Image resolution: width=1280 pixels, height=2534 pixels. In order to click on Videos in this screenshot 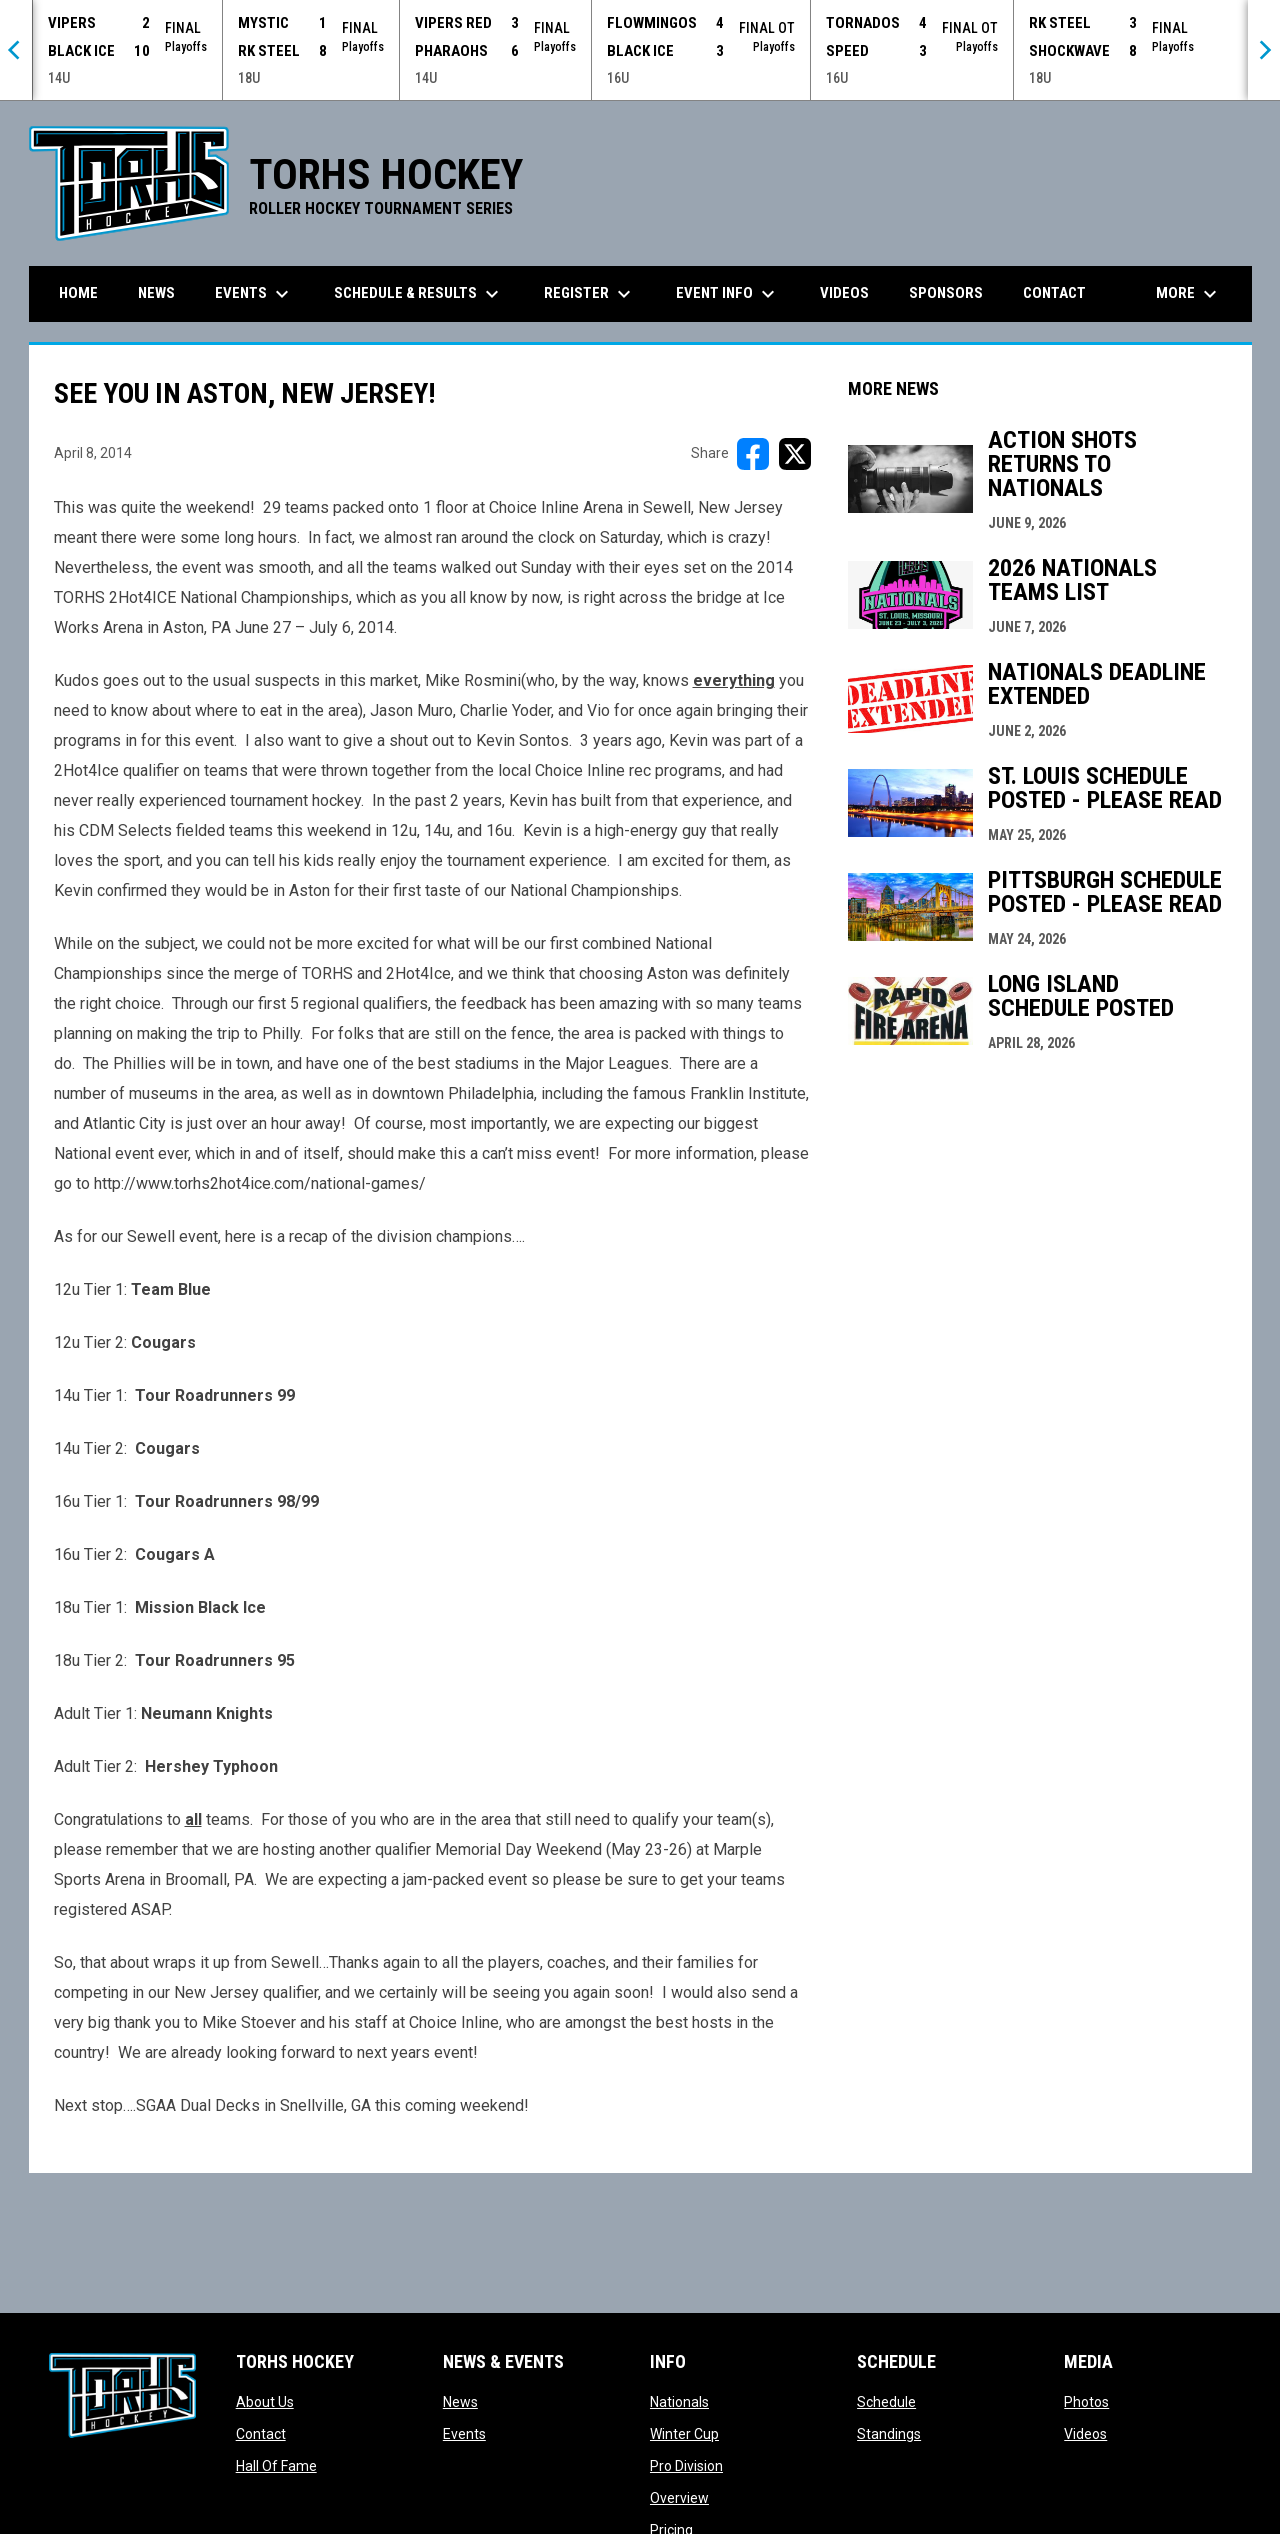, I will do `click(1085, 2434)`.